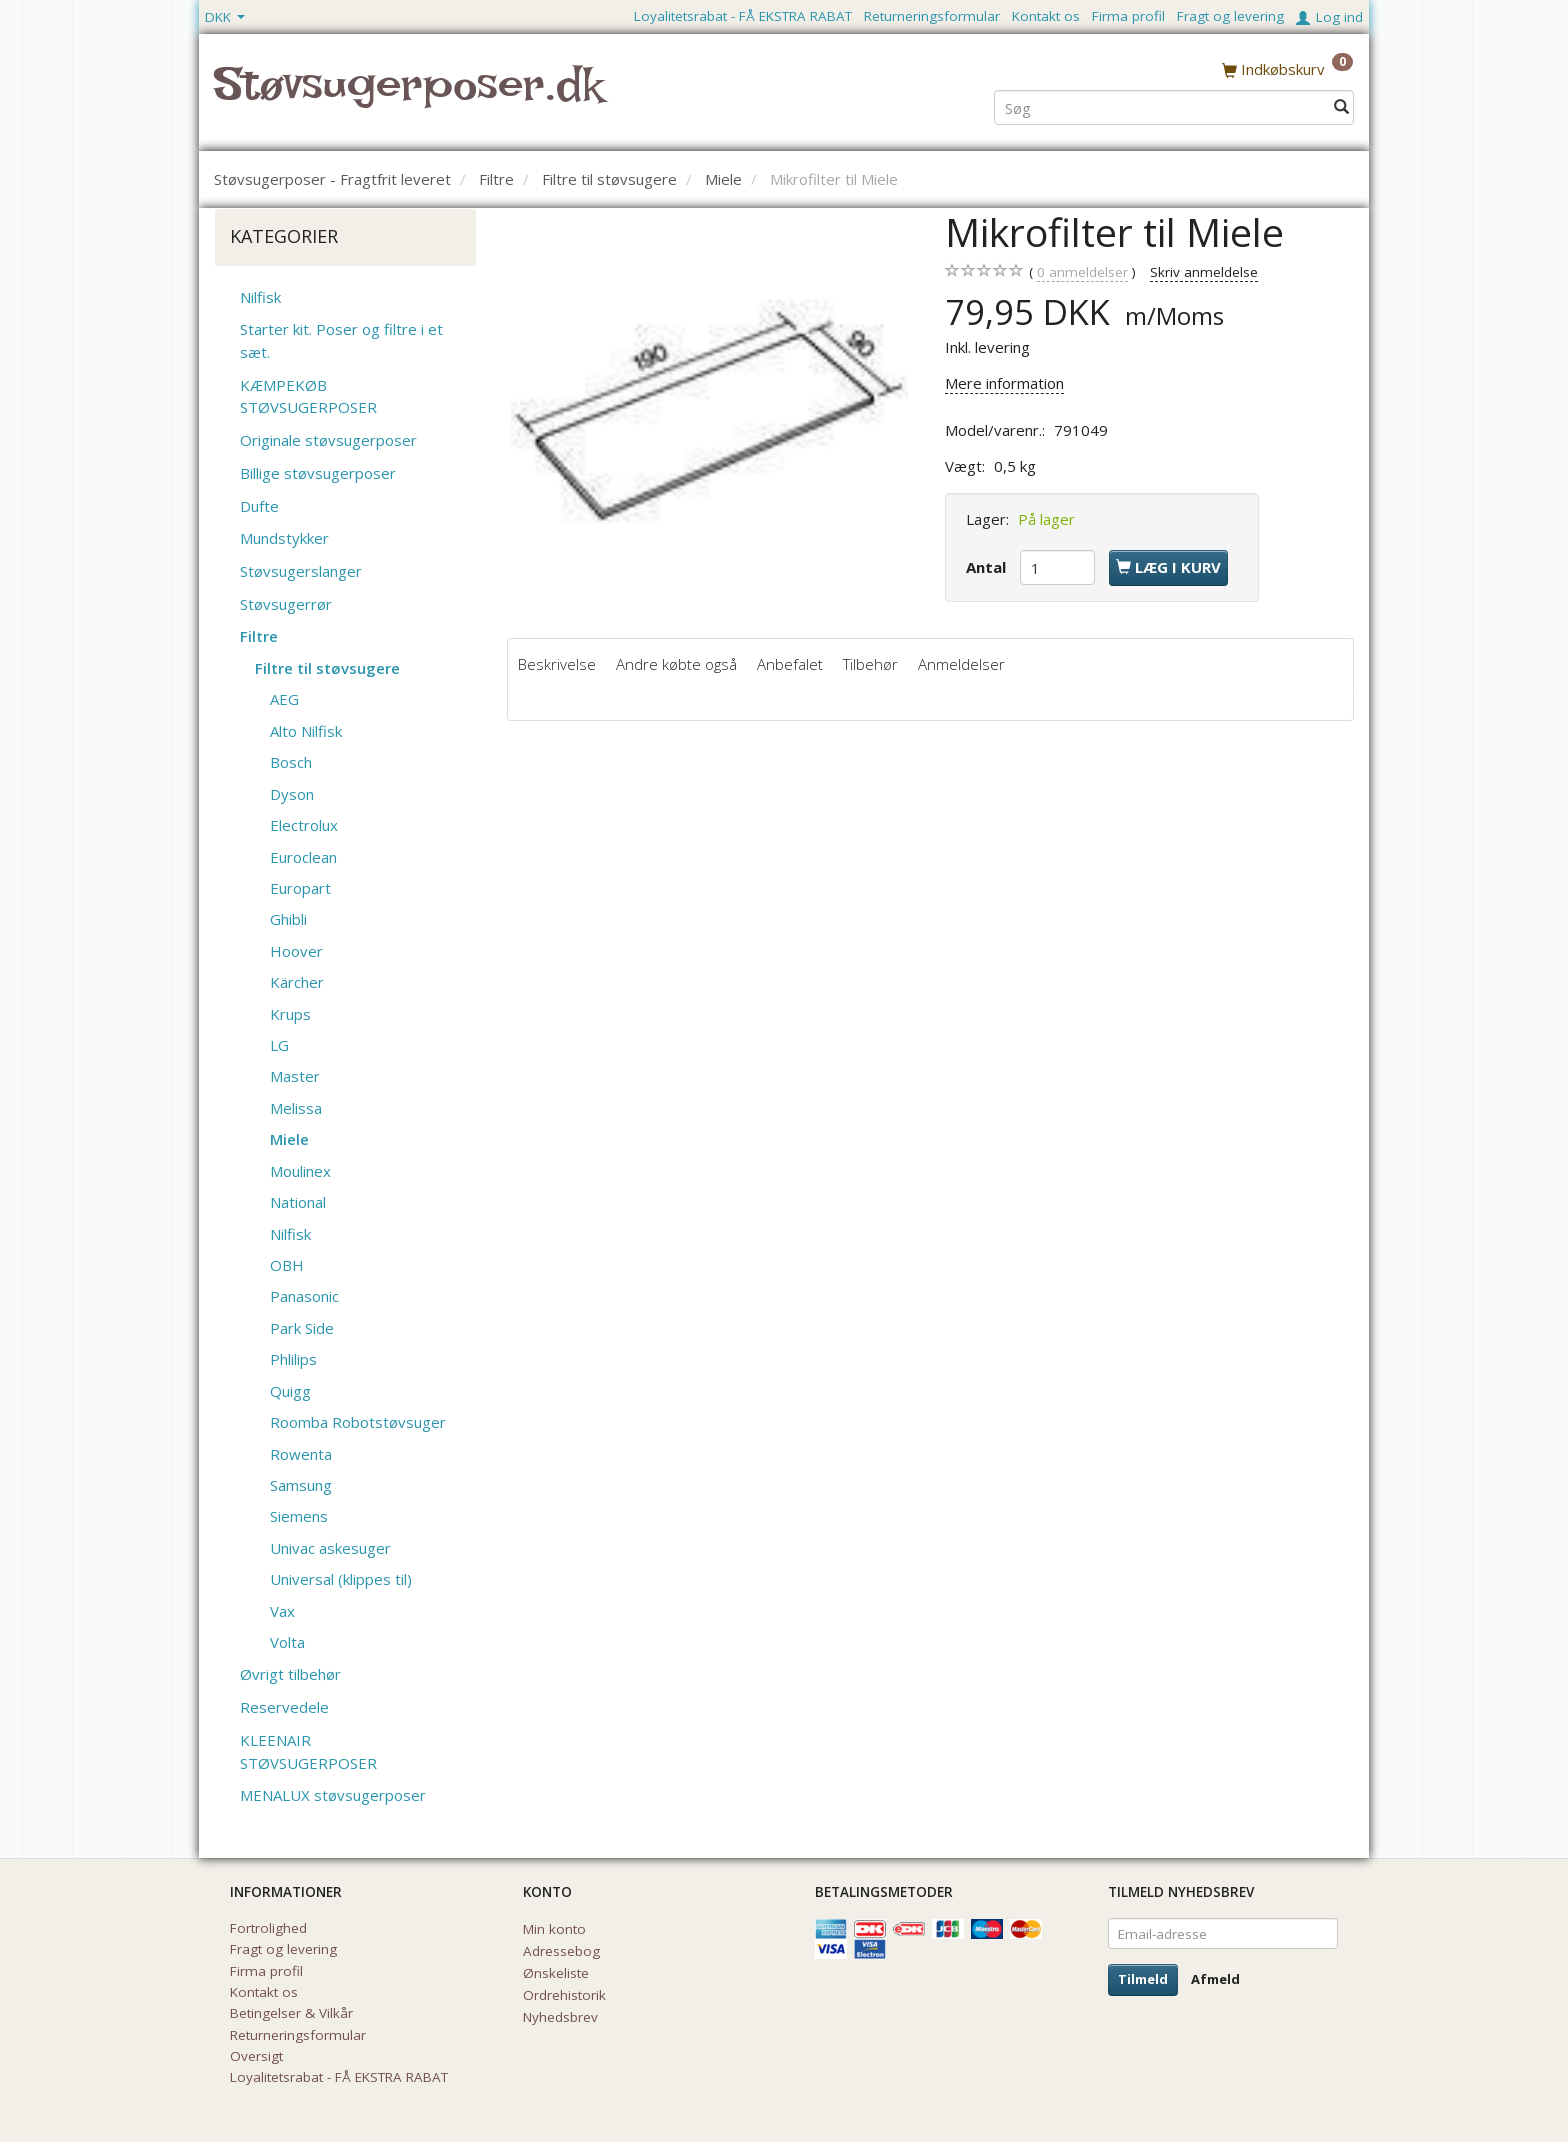 This screenshot has width=1568, height=2142. What do you see at coordinates (932, 16) in the screenshot?
I see `Returneringsformular` at bounding box center [932, 16].